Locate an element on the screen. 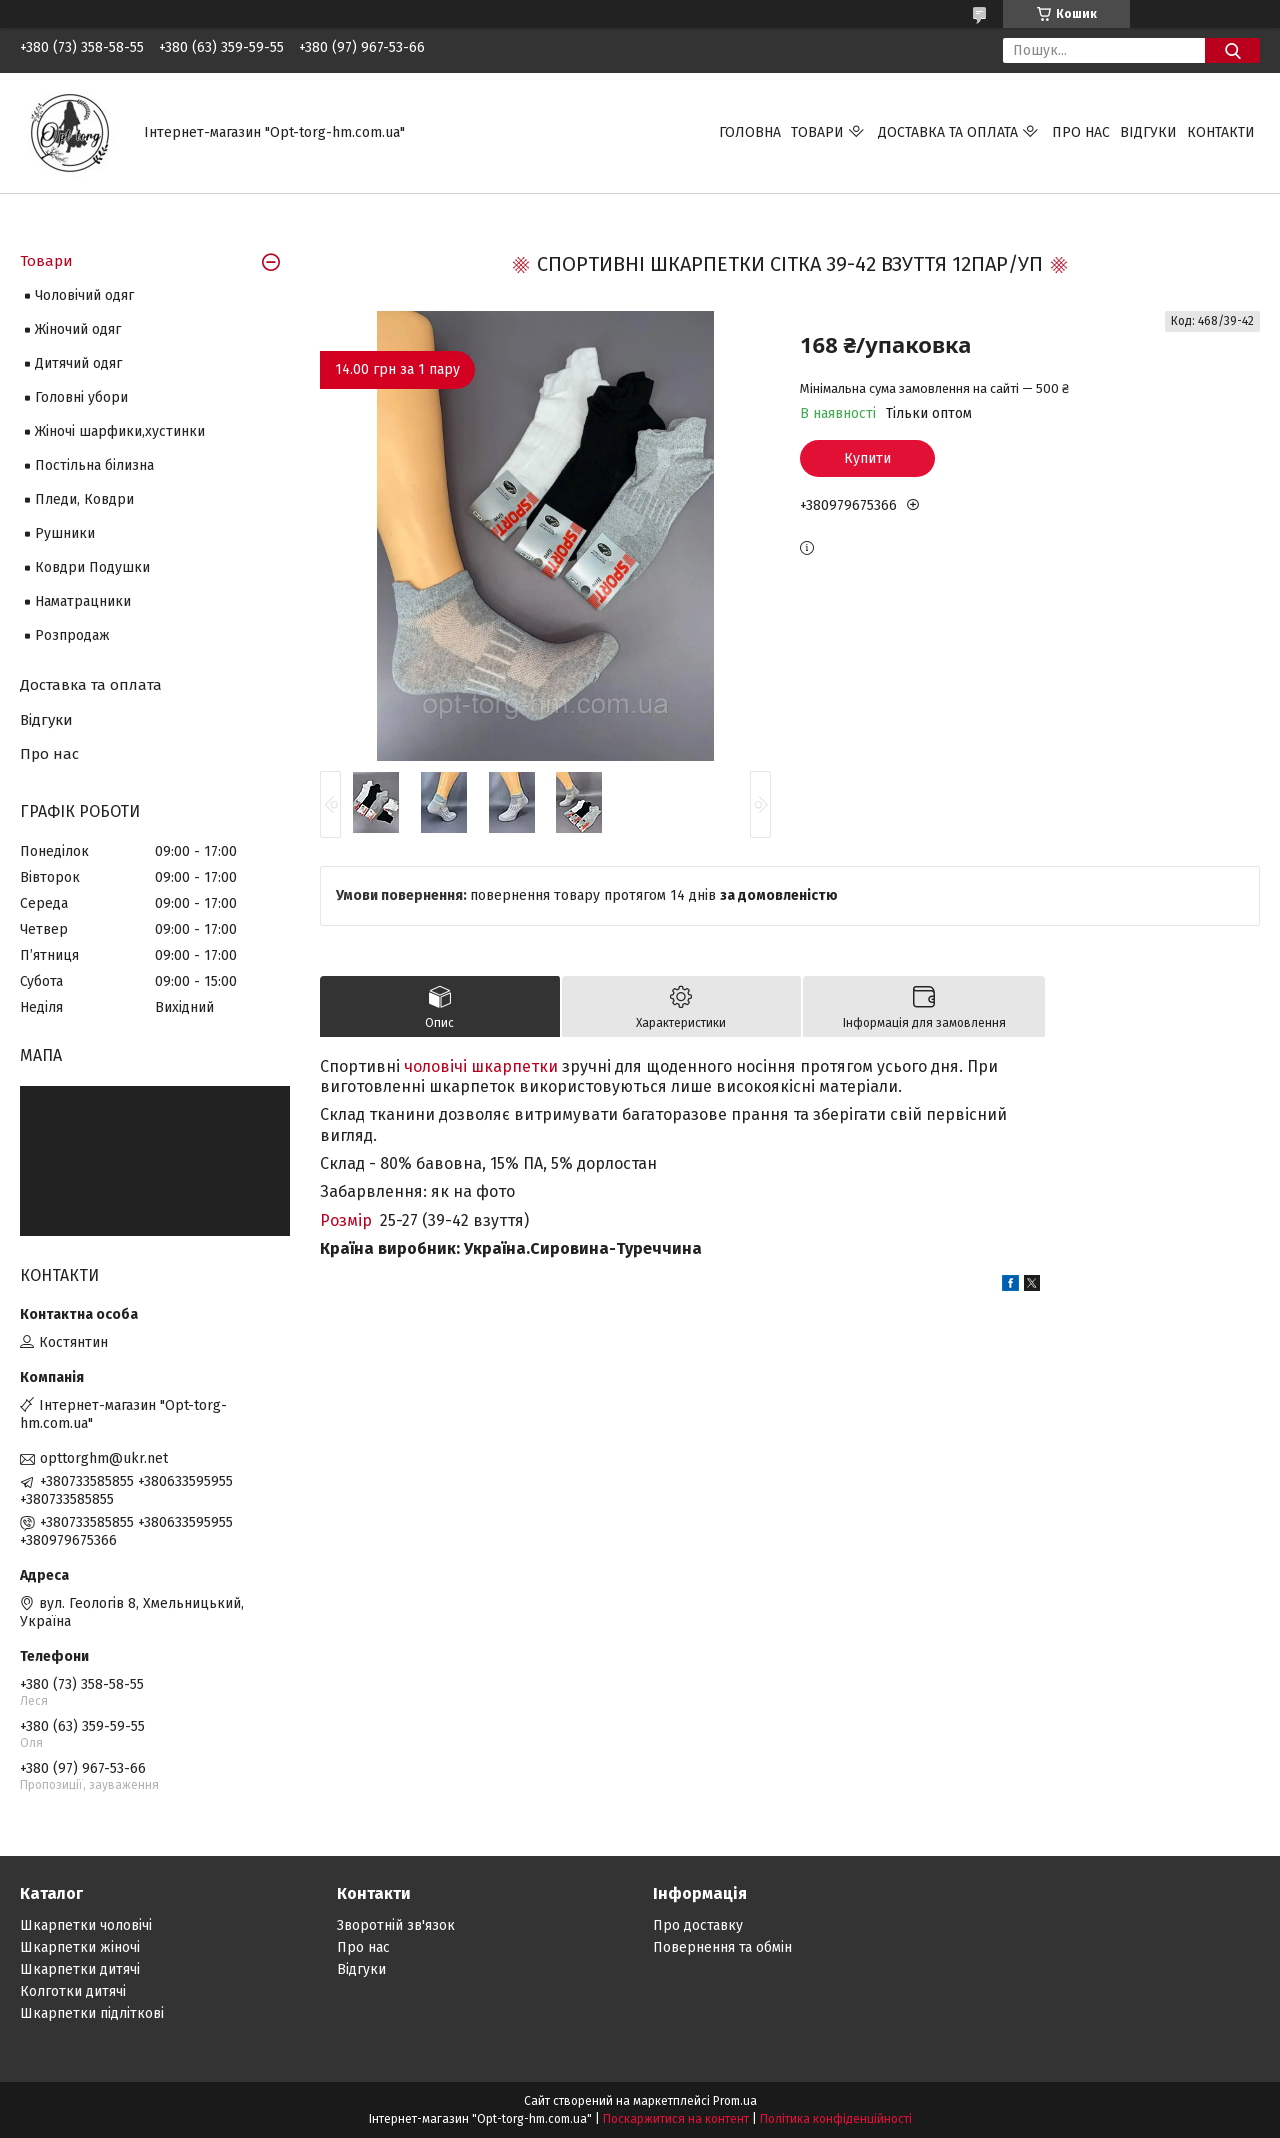 The image size is (1280, 2138). Головна is located at coordinates (750, 132).